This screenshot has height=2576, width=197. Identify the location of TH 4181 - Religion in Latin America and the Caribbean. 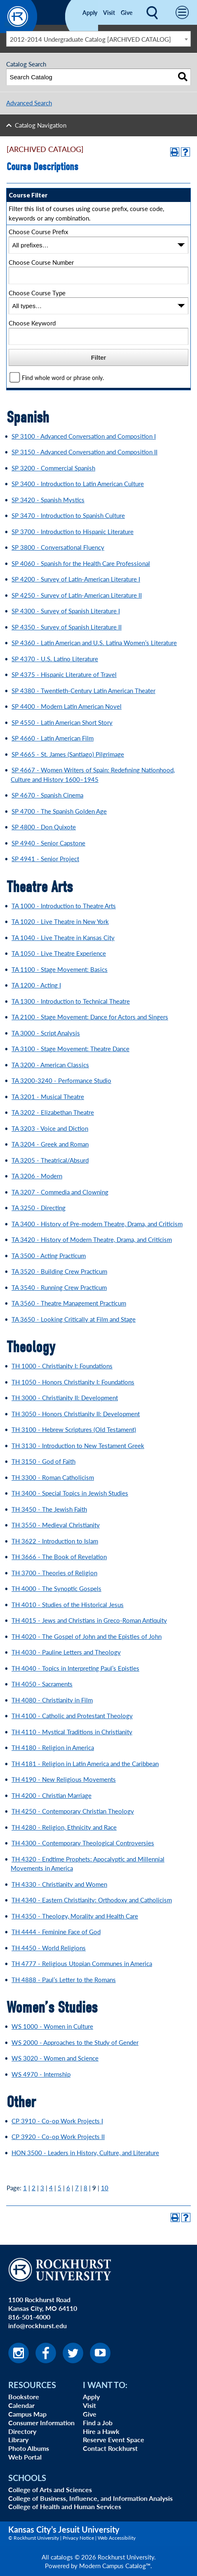
(85, 1763).